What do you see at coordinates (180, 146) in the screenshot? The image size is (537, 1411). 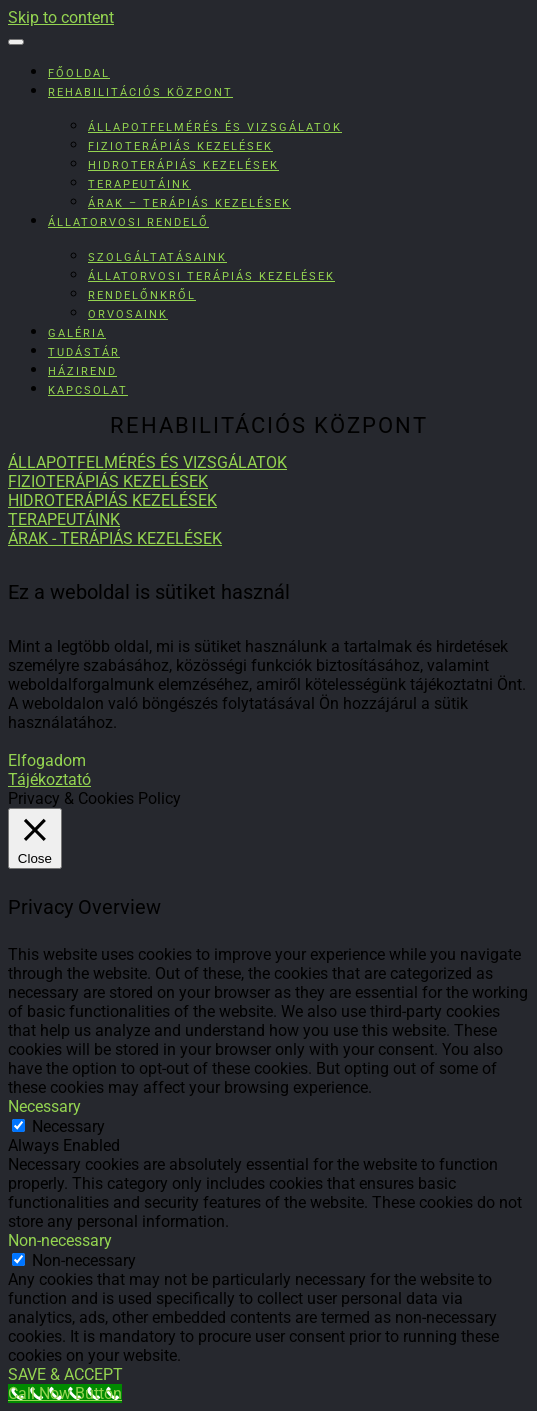 I see `Fizioterápiás kezelések` at bounding box center [180, 146].